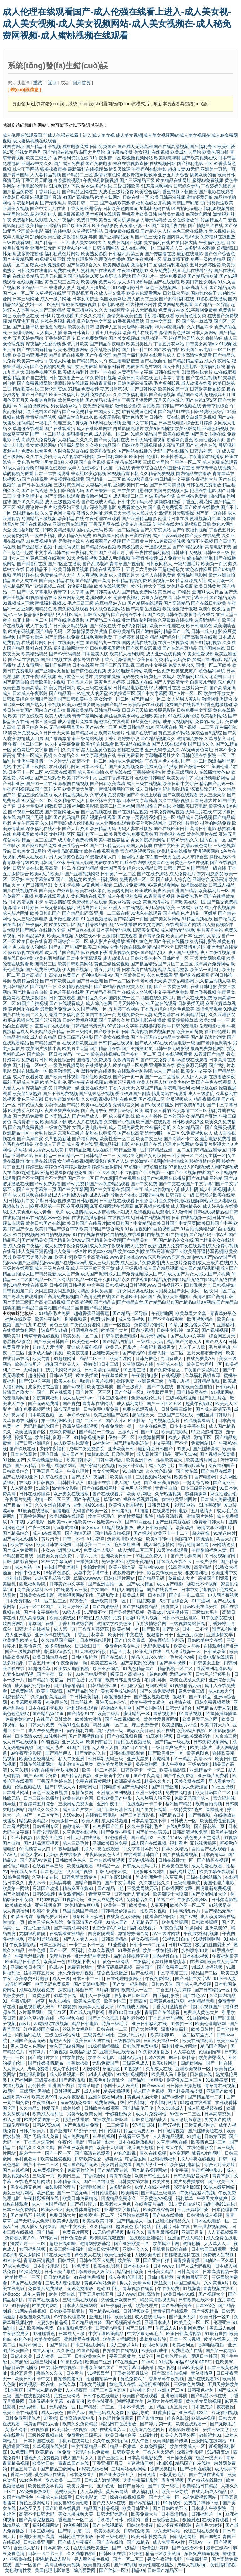  What do you see at coordinates (88, 1882) in the screenshot?
I see `国精产自导拍` at bounding box center [88, 1882].